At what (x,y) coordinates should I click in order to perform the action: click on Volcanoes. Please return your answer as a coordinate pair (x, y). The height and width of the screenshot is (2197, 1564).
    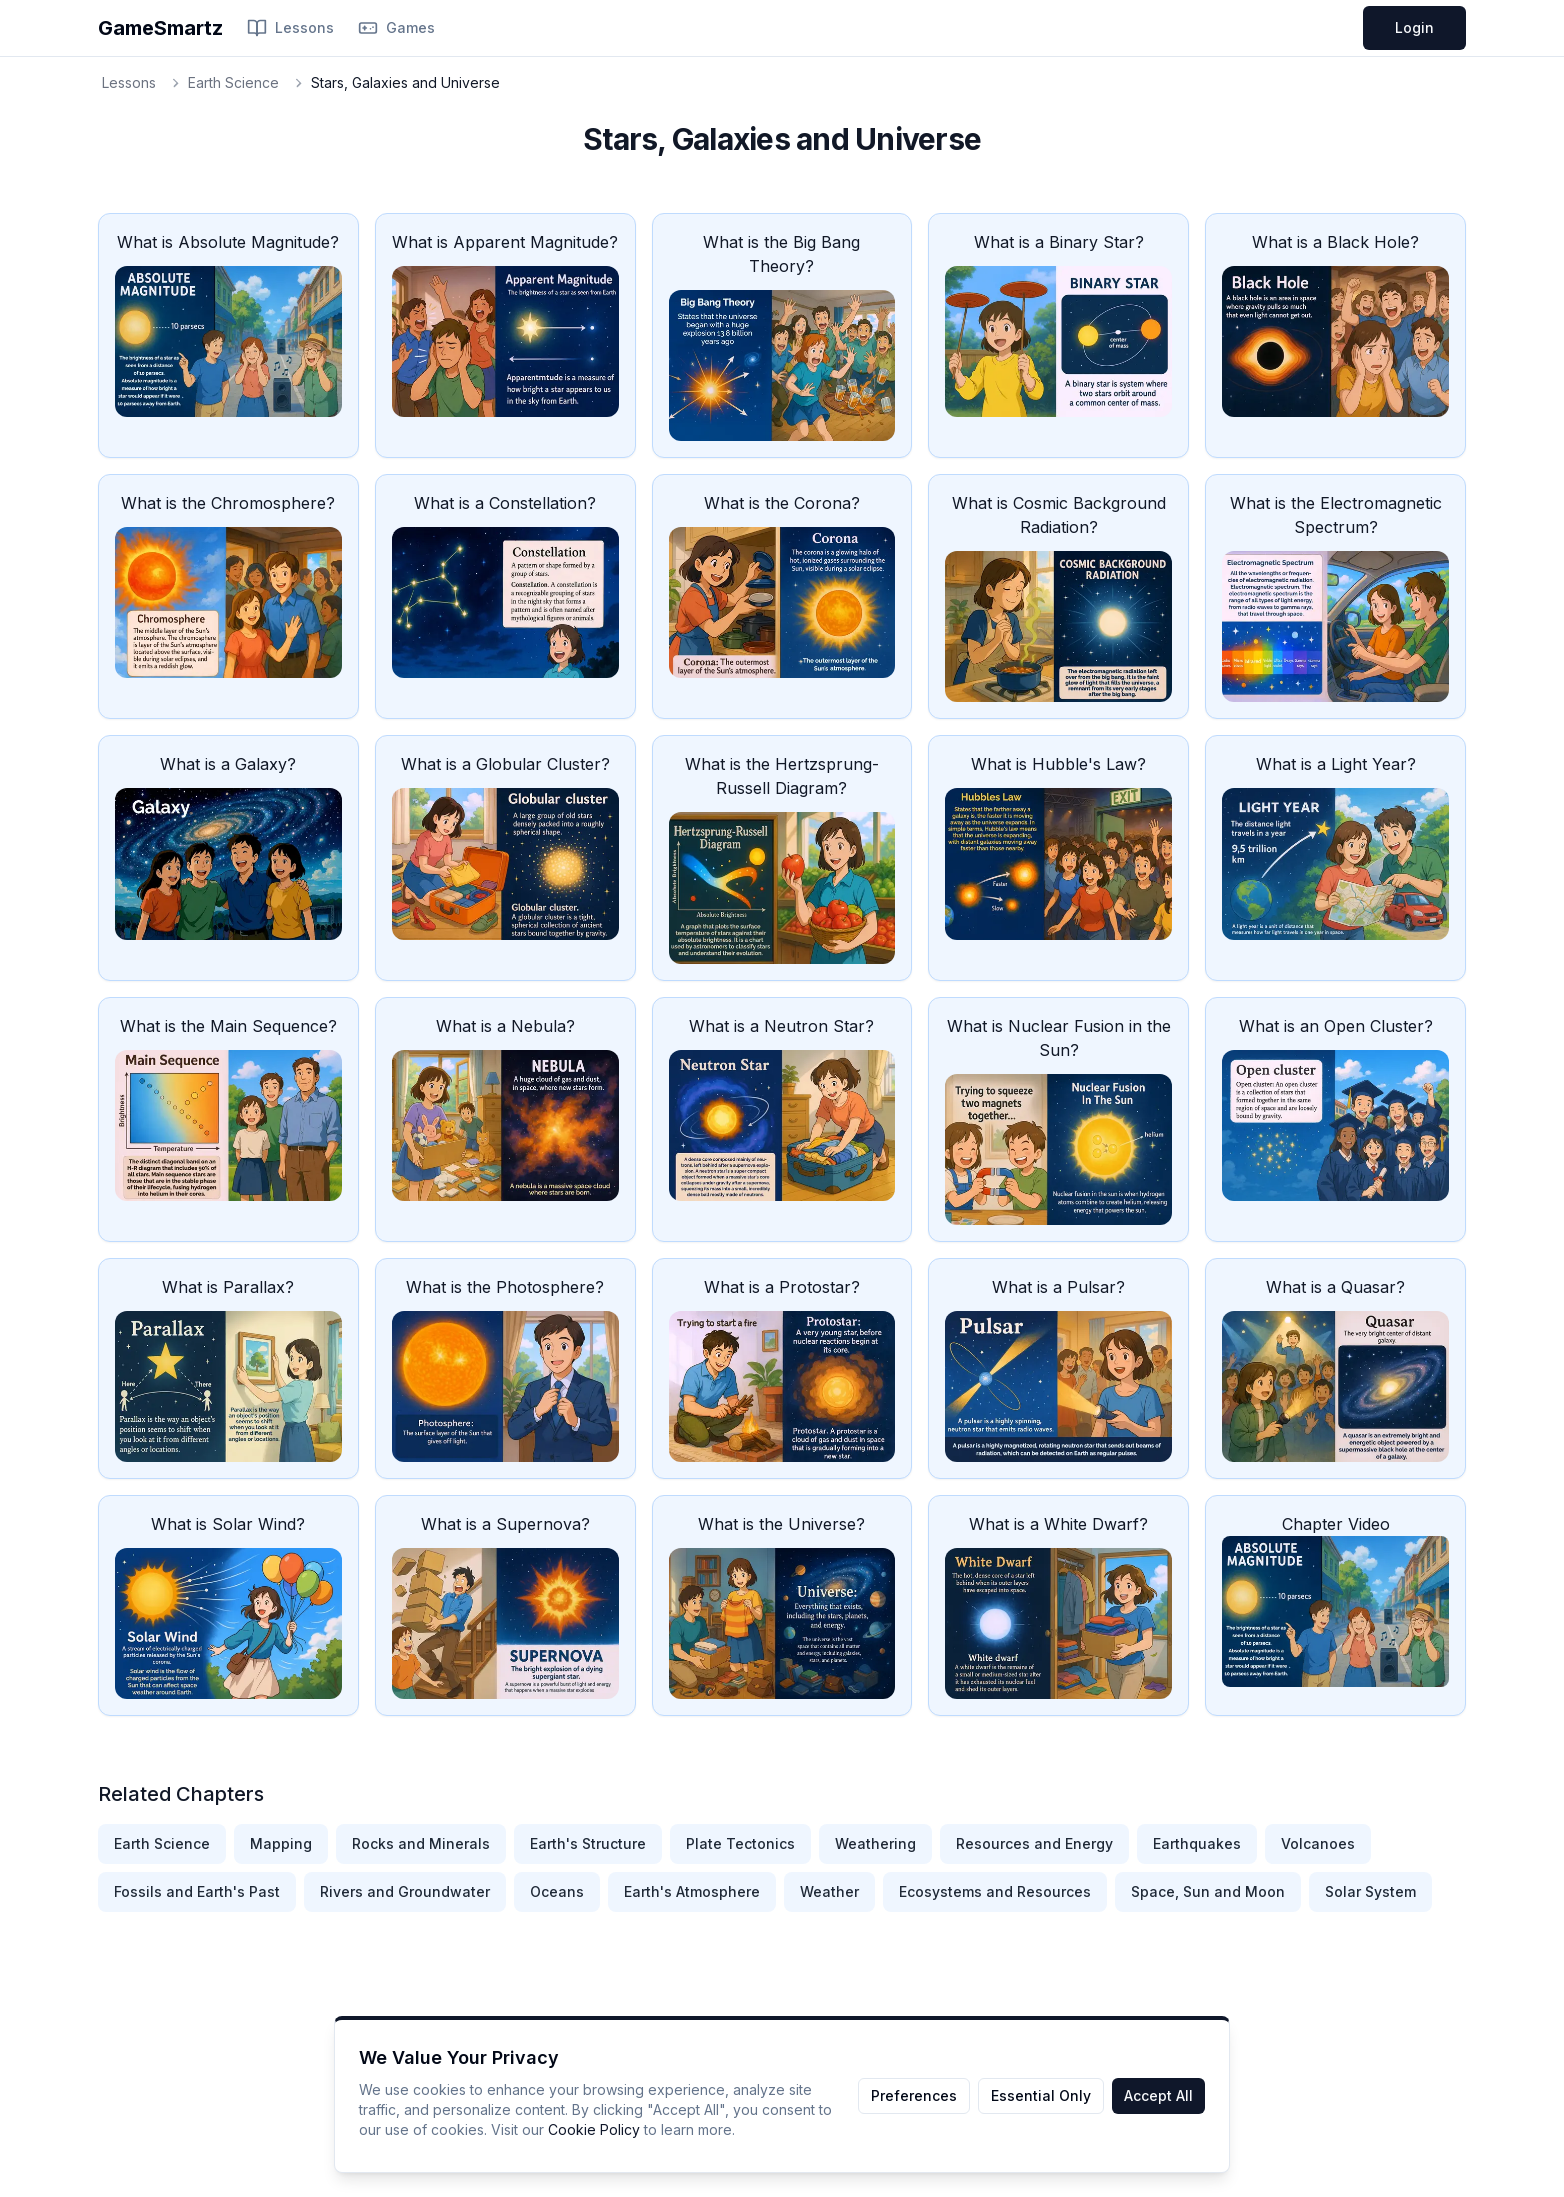
    Looking at the image, I should click on (1318, 1843).